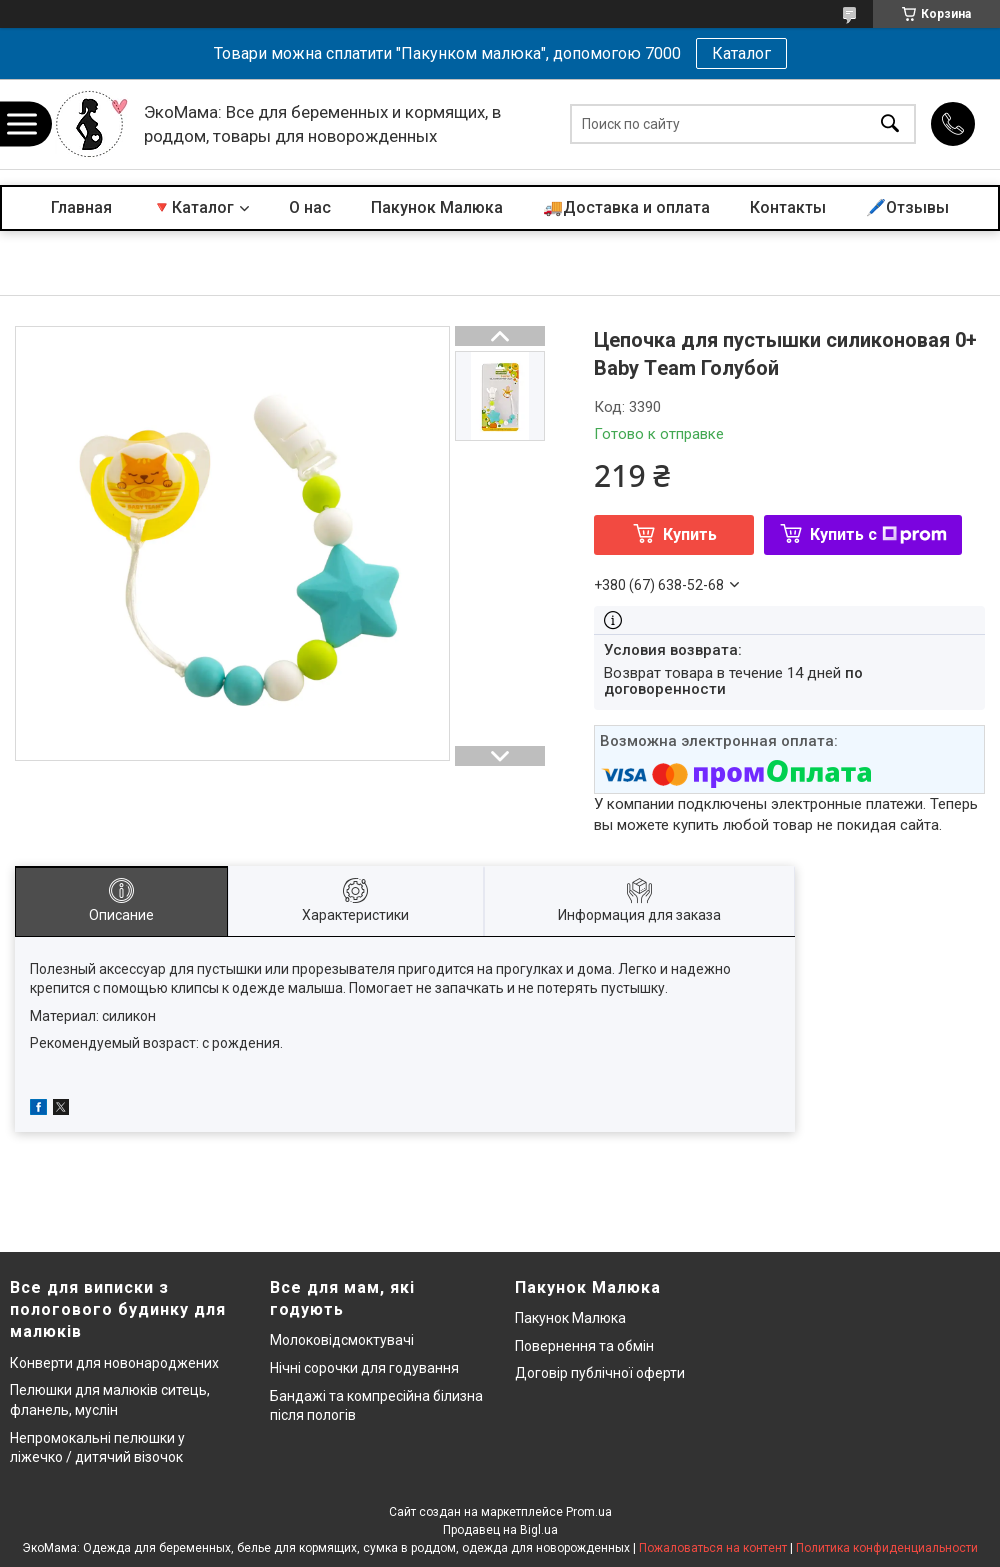  Describe the element at coordinates (741, 53) in the screenshot. I see `Каталог` at that location.